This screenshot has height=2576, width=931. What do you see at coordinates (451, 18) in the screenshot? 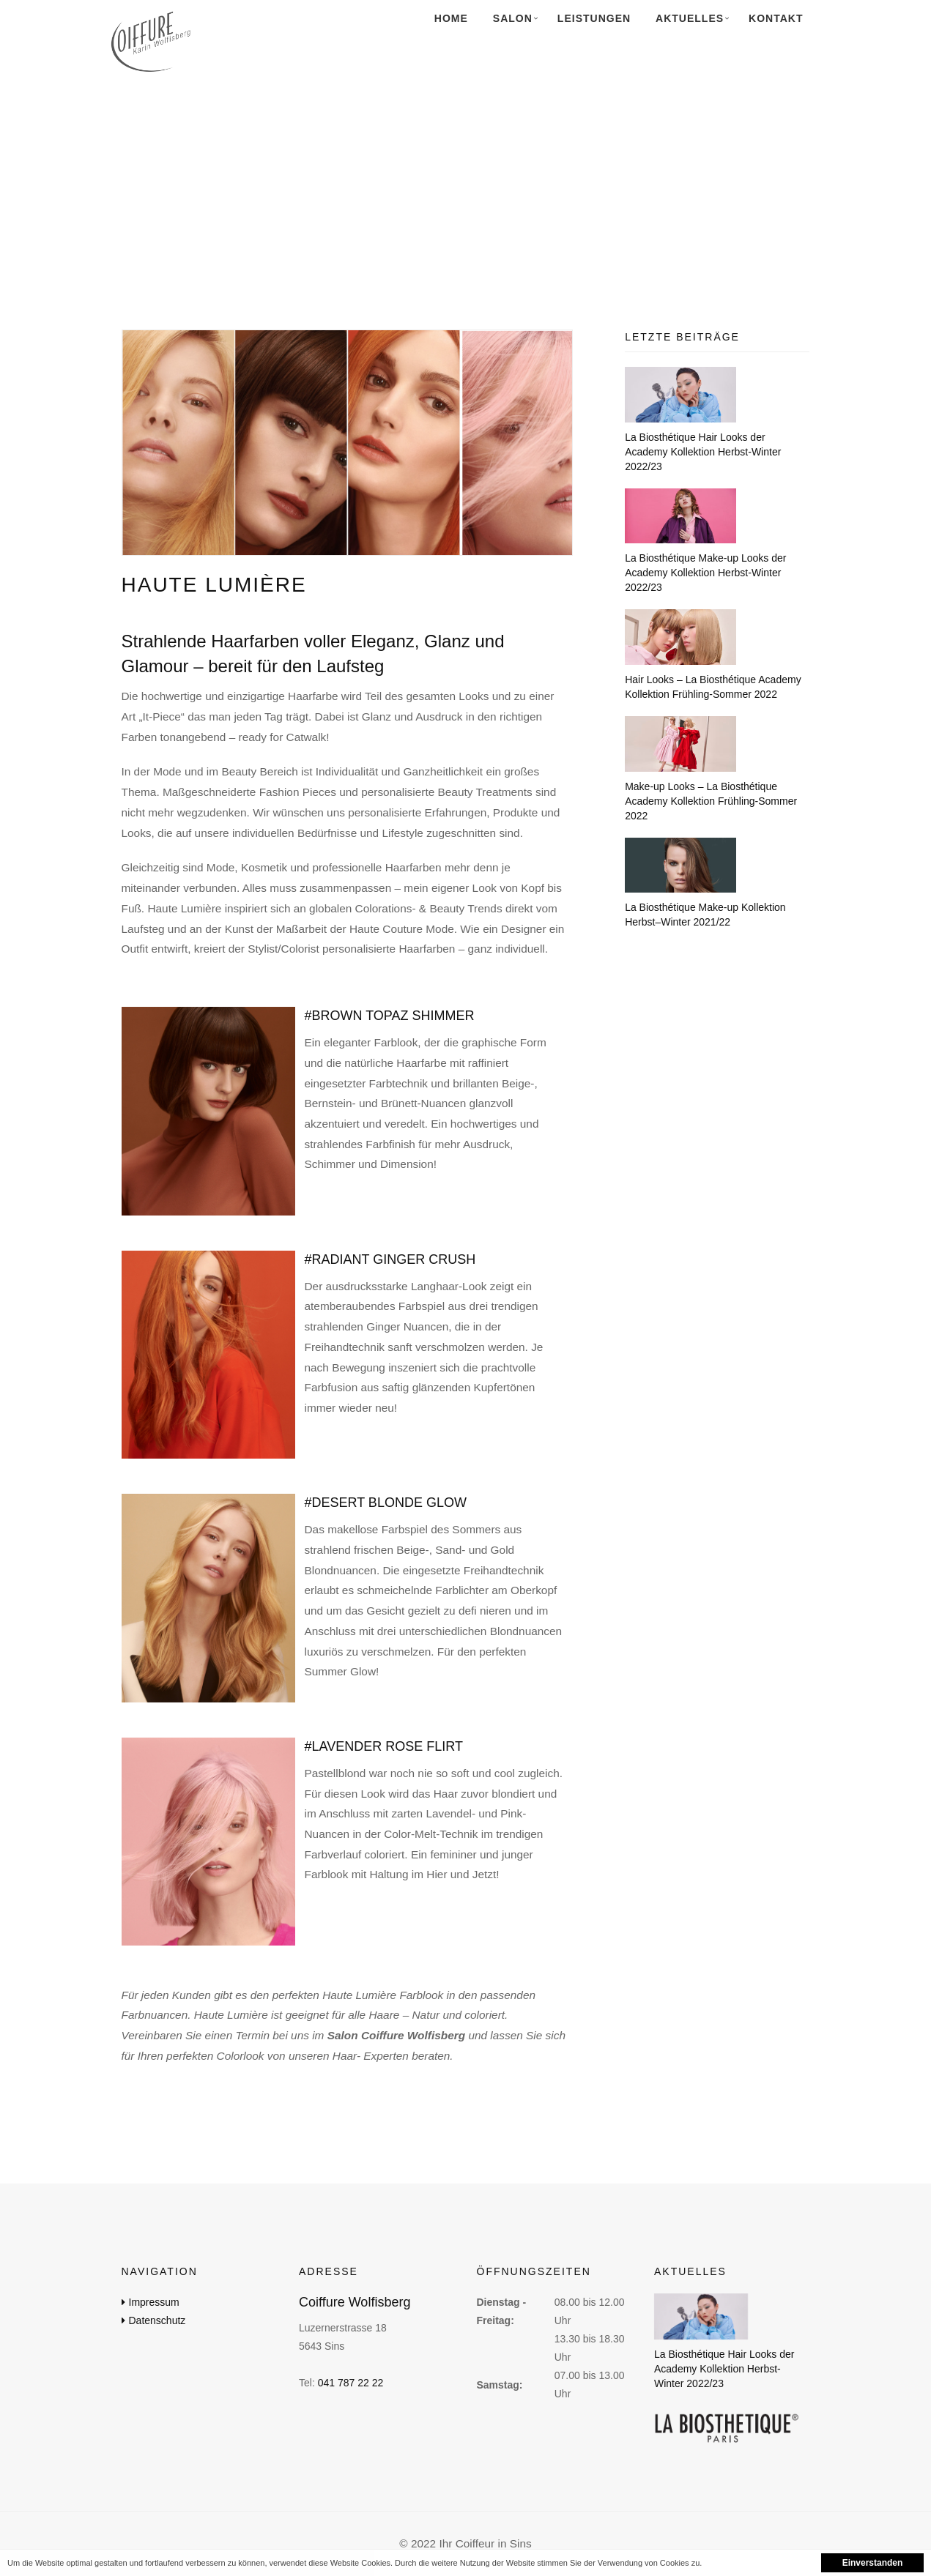
I see `Home` at bounding box center [451, 18].